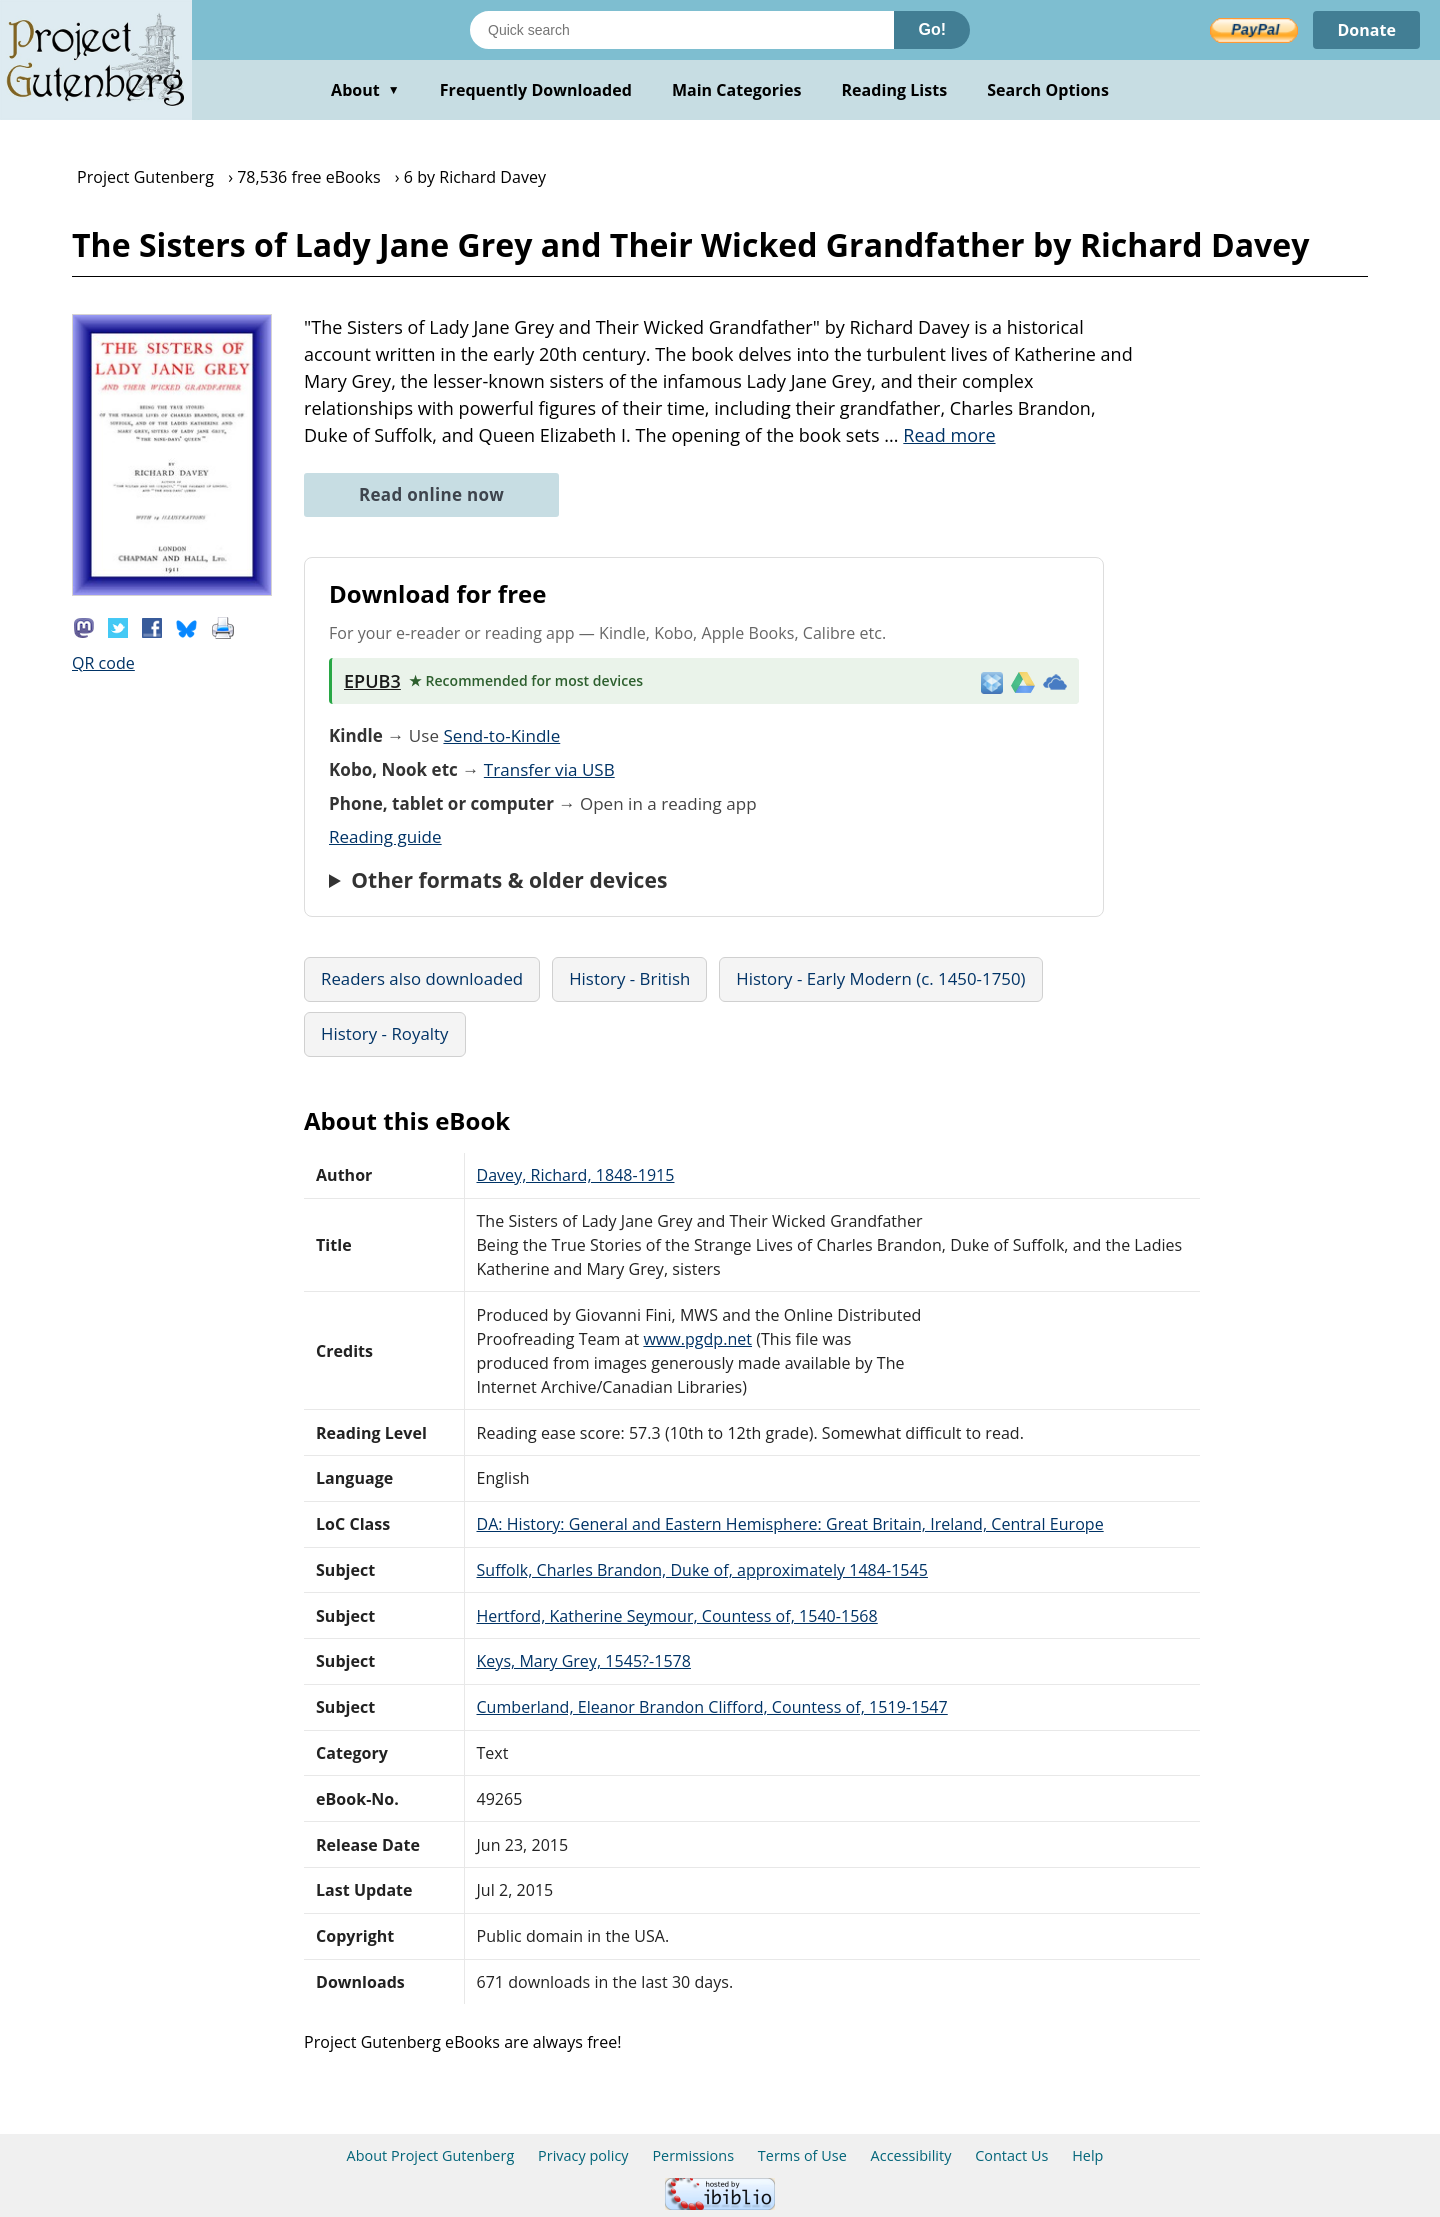 The height and width of the screenshot is (2217, 1440). I want to click on Send-to-Kindle, so click(501, 735).